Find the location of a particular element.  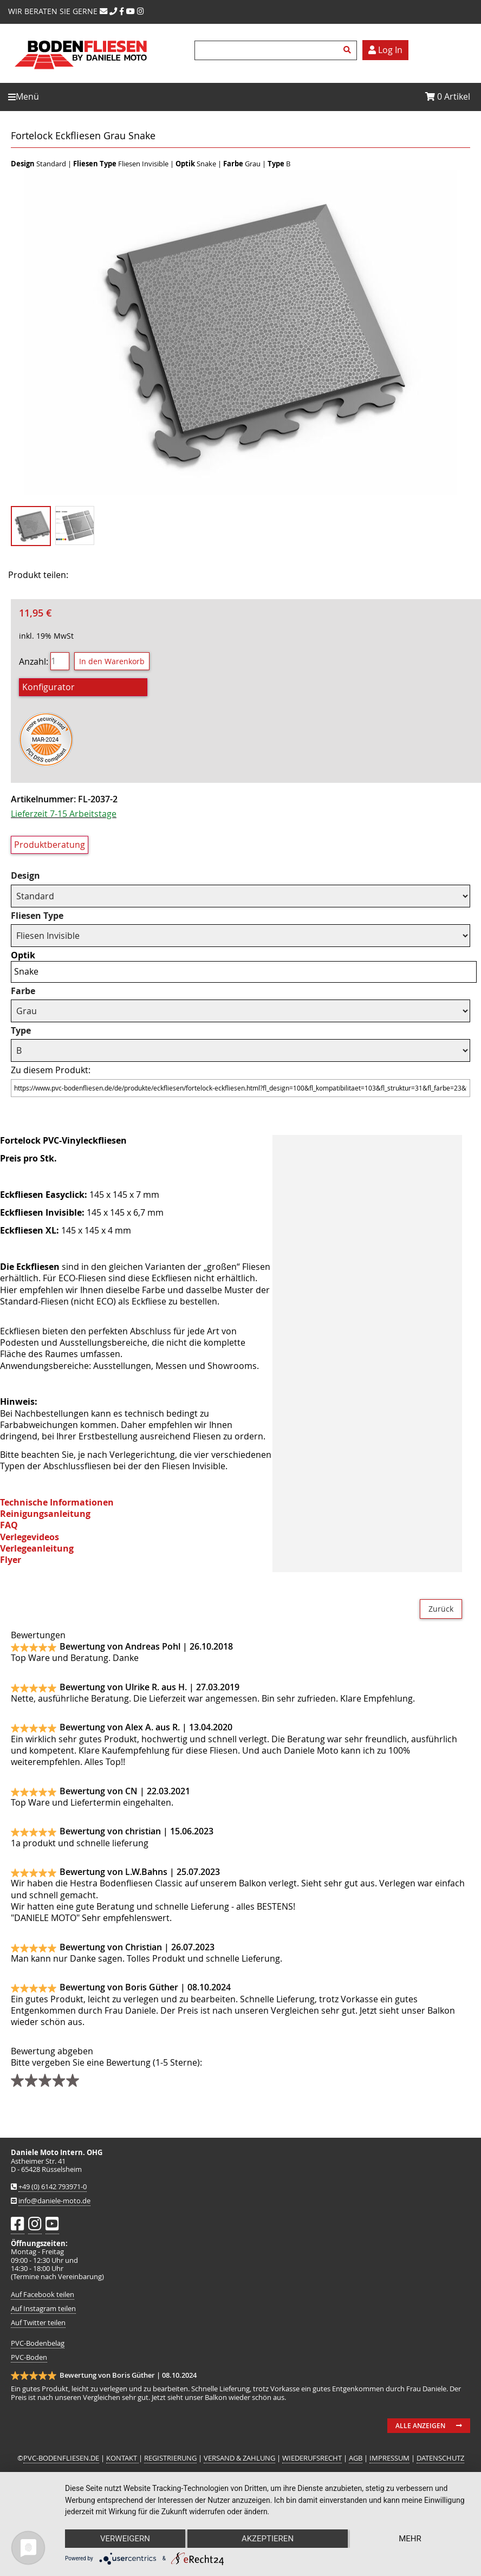

mehr is located at coordinates (410, 2538).